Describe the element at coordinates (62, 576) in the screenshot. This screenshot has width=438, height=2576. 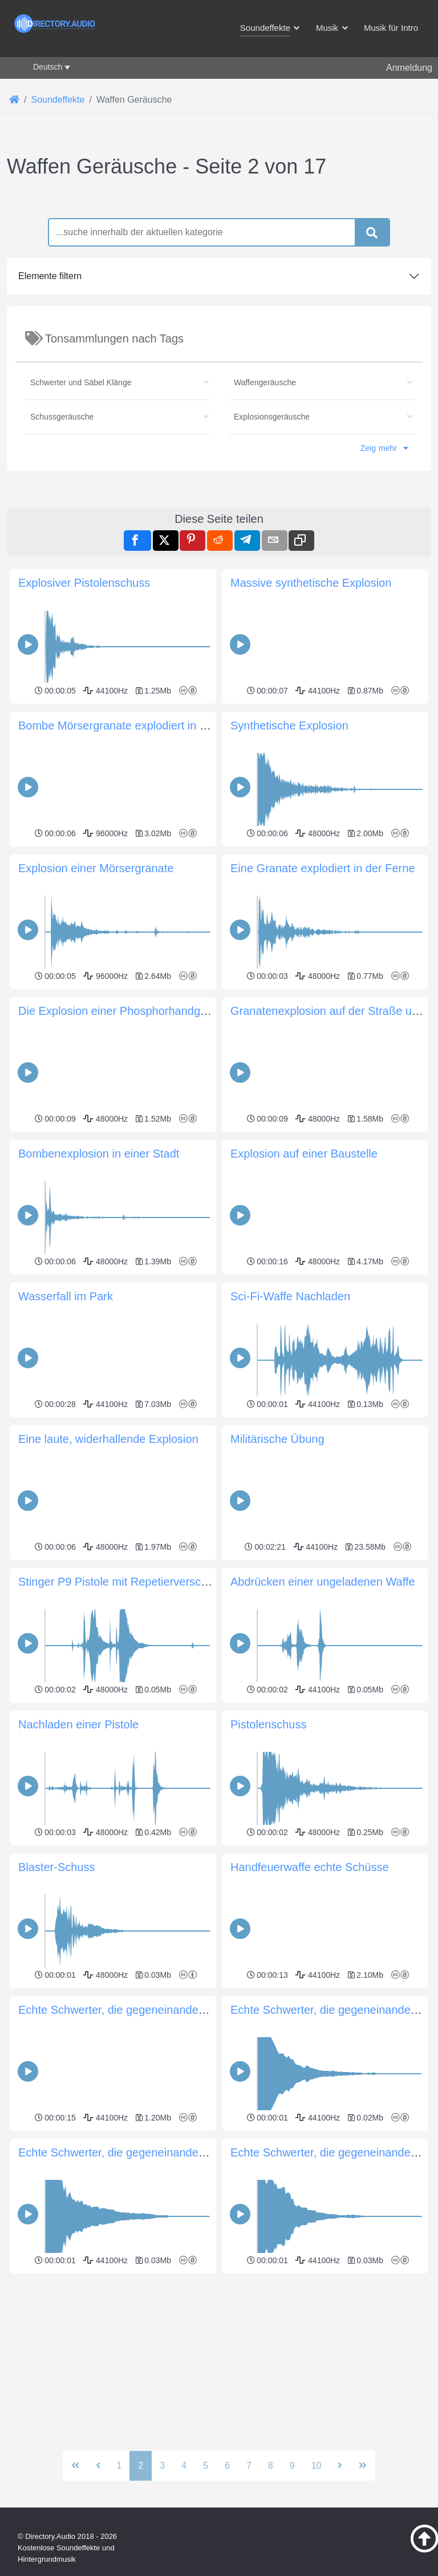
I see `Schussgeräusche` at that location.